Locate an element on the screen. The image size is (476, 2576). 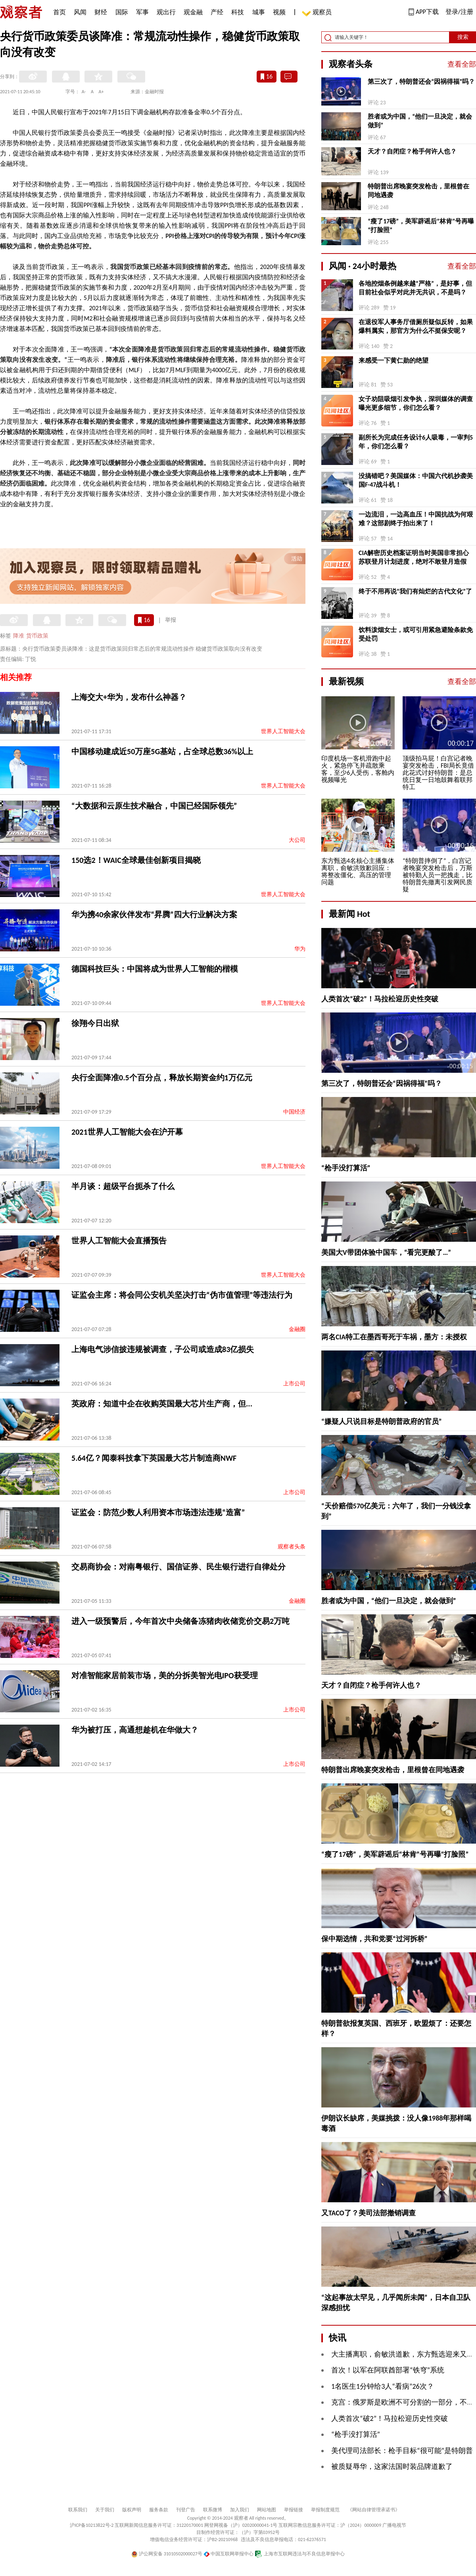
A- is located at coordinates (84, 91).